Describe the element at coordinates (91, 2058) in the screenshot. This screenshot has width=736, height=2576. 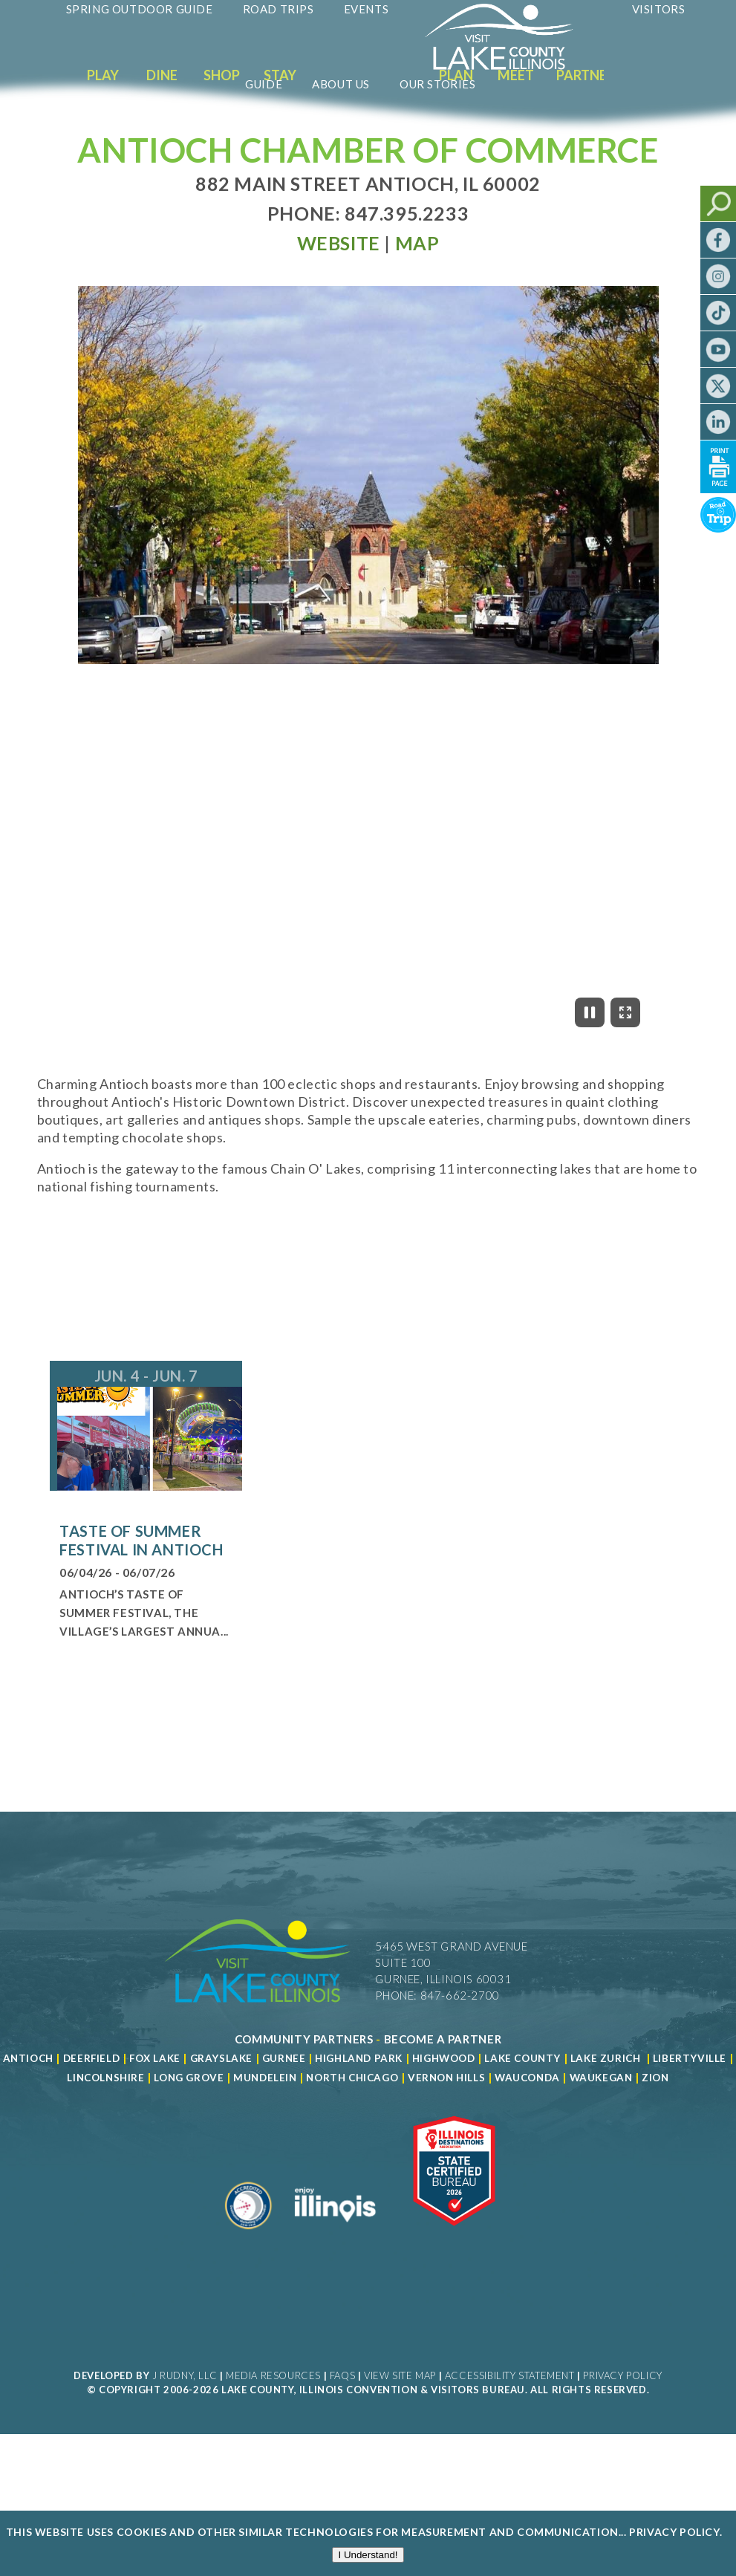
I see `Deerfield [Read more about Deerfield]` at that location.